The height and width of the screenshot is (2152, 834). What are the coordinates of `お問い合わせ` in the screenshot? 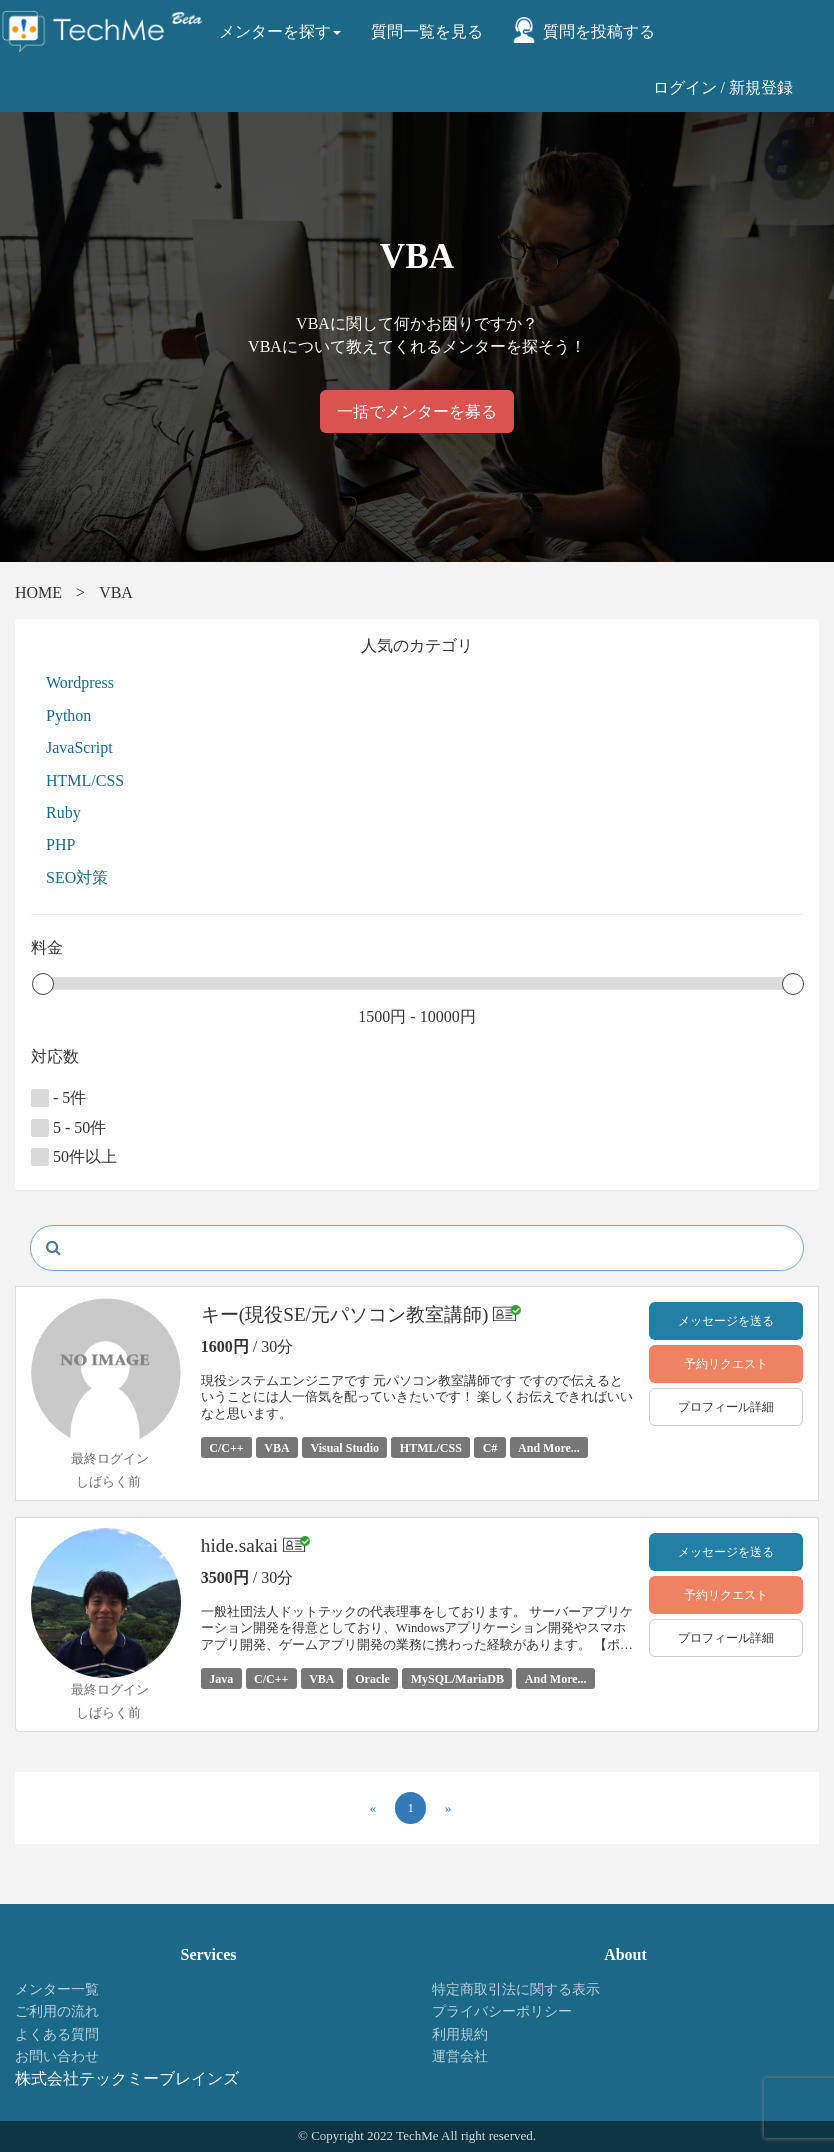 It's located at (57, 2056).